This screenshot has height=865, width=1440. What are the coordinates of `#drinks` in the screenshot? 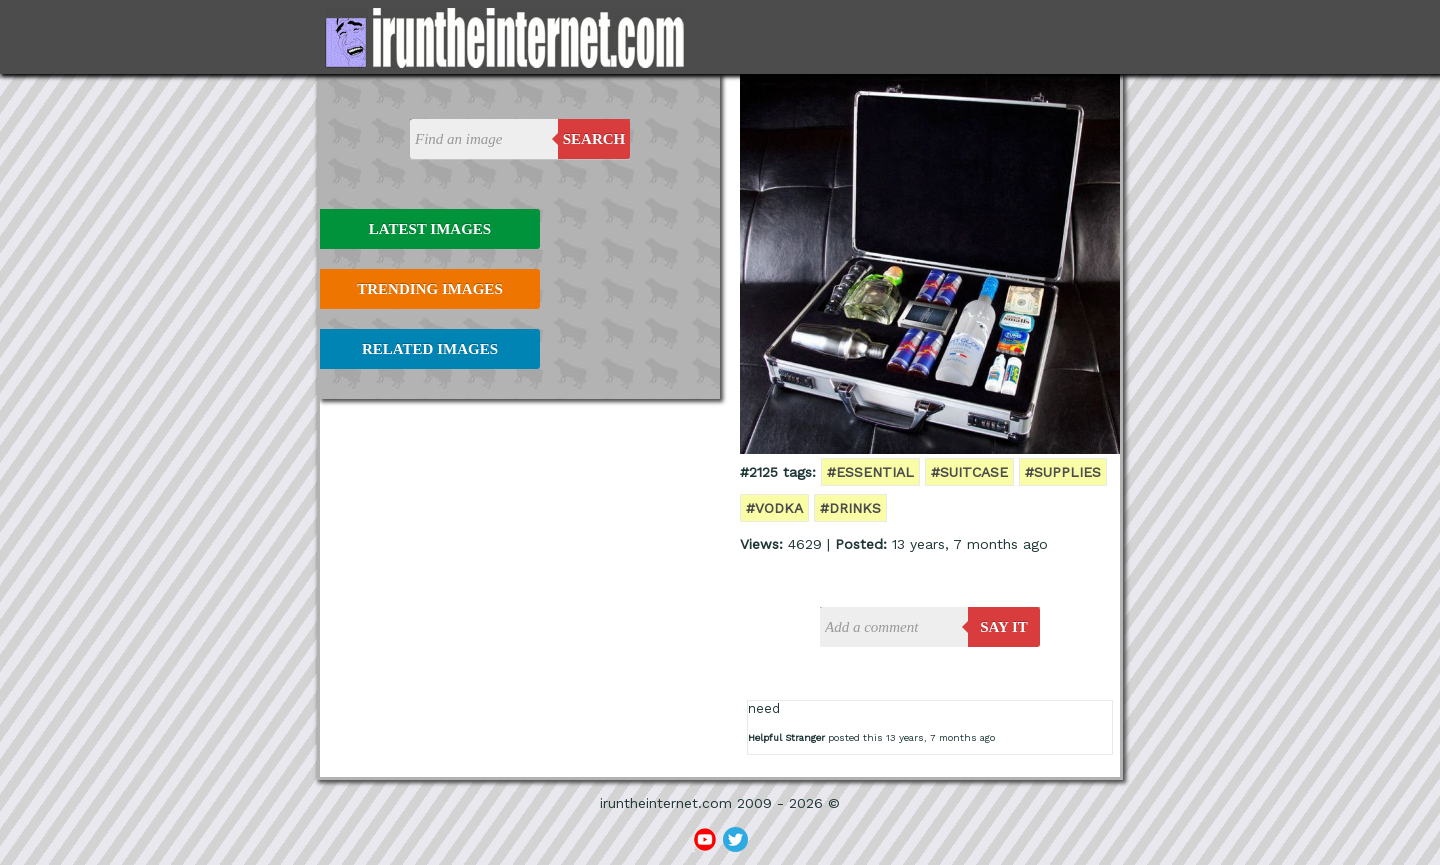 It's located at (850, 508).